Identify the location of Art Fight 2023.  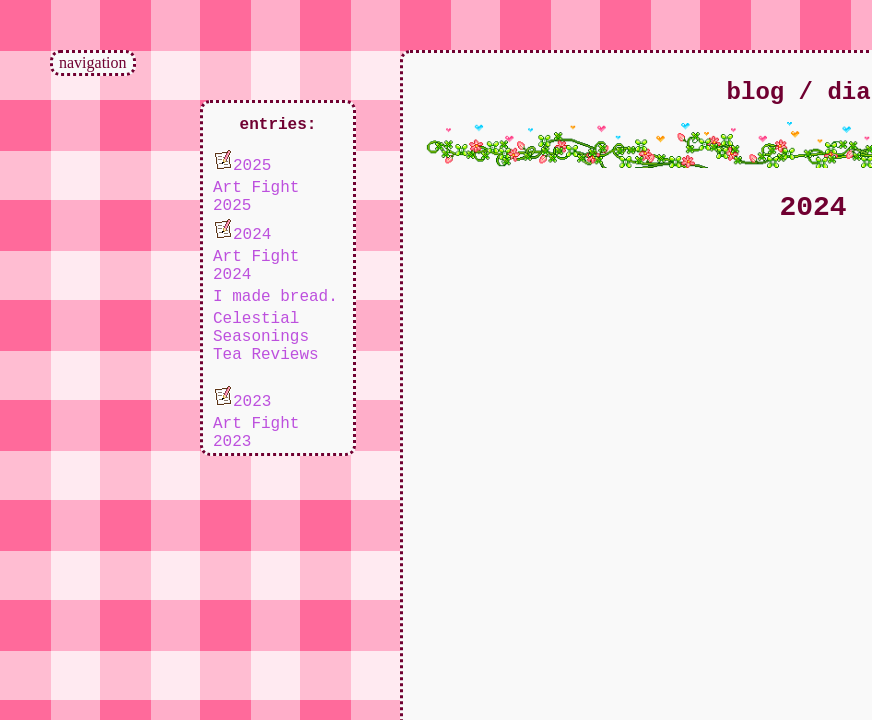
(256, 433).